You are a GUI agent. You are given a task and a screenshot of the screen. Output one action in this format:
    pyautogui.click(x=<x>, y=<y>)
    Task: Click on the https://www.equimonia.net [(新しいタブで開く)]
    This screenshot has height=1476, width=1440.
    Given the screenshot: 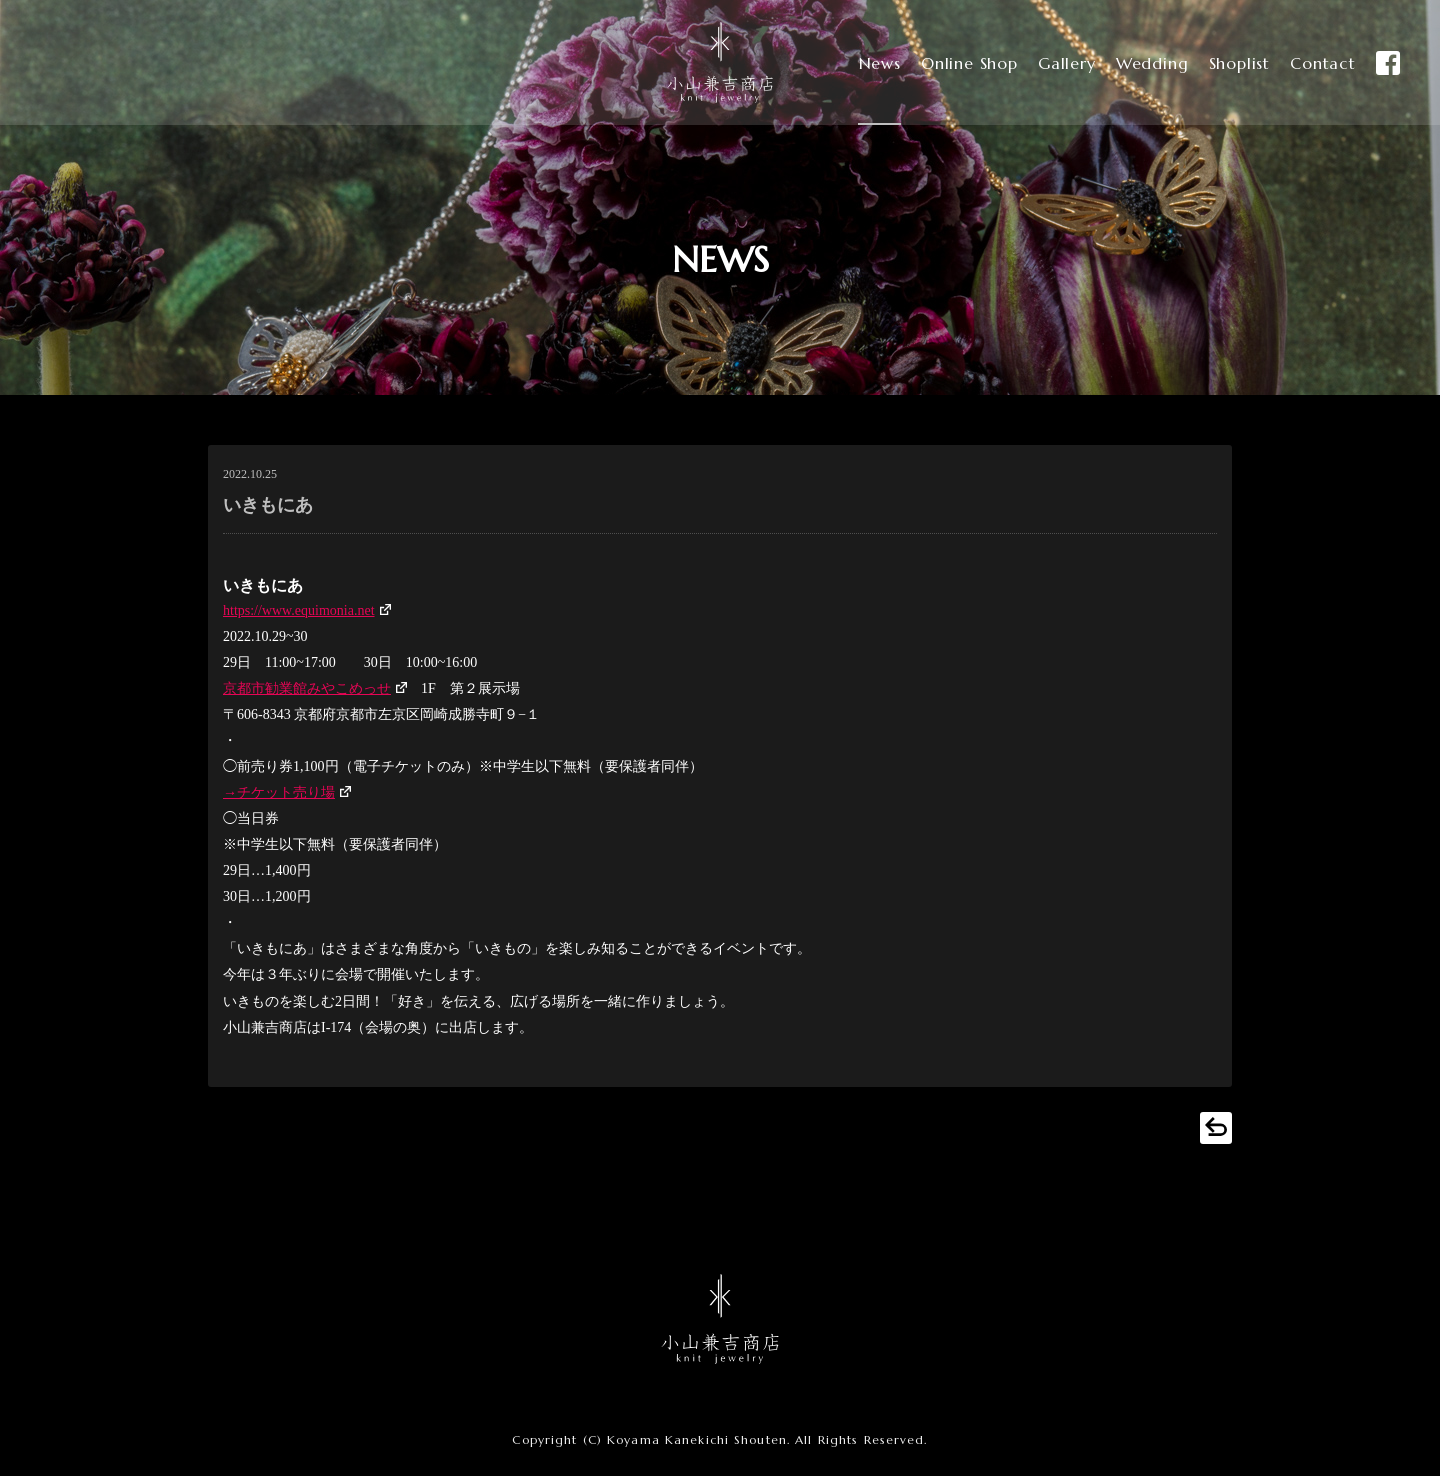 What is the action you would take?
    pyautogui.click(x=299, y=610)
    